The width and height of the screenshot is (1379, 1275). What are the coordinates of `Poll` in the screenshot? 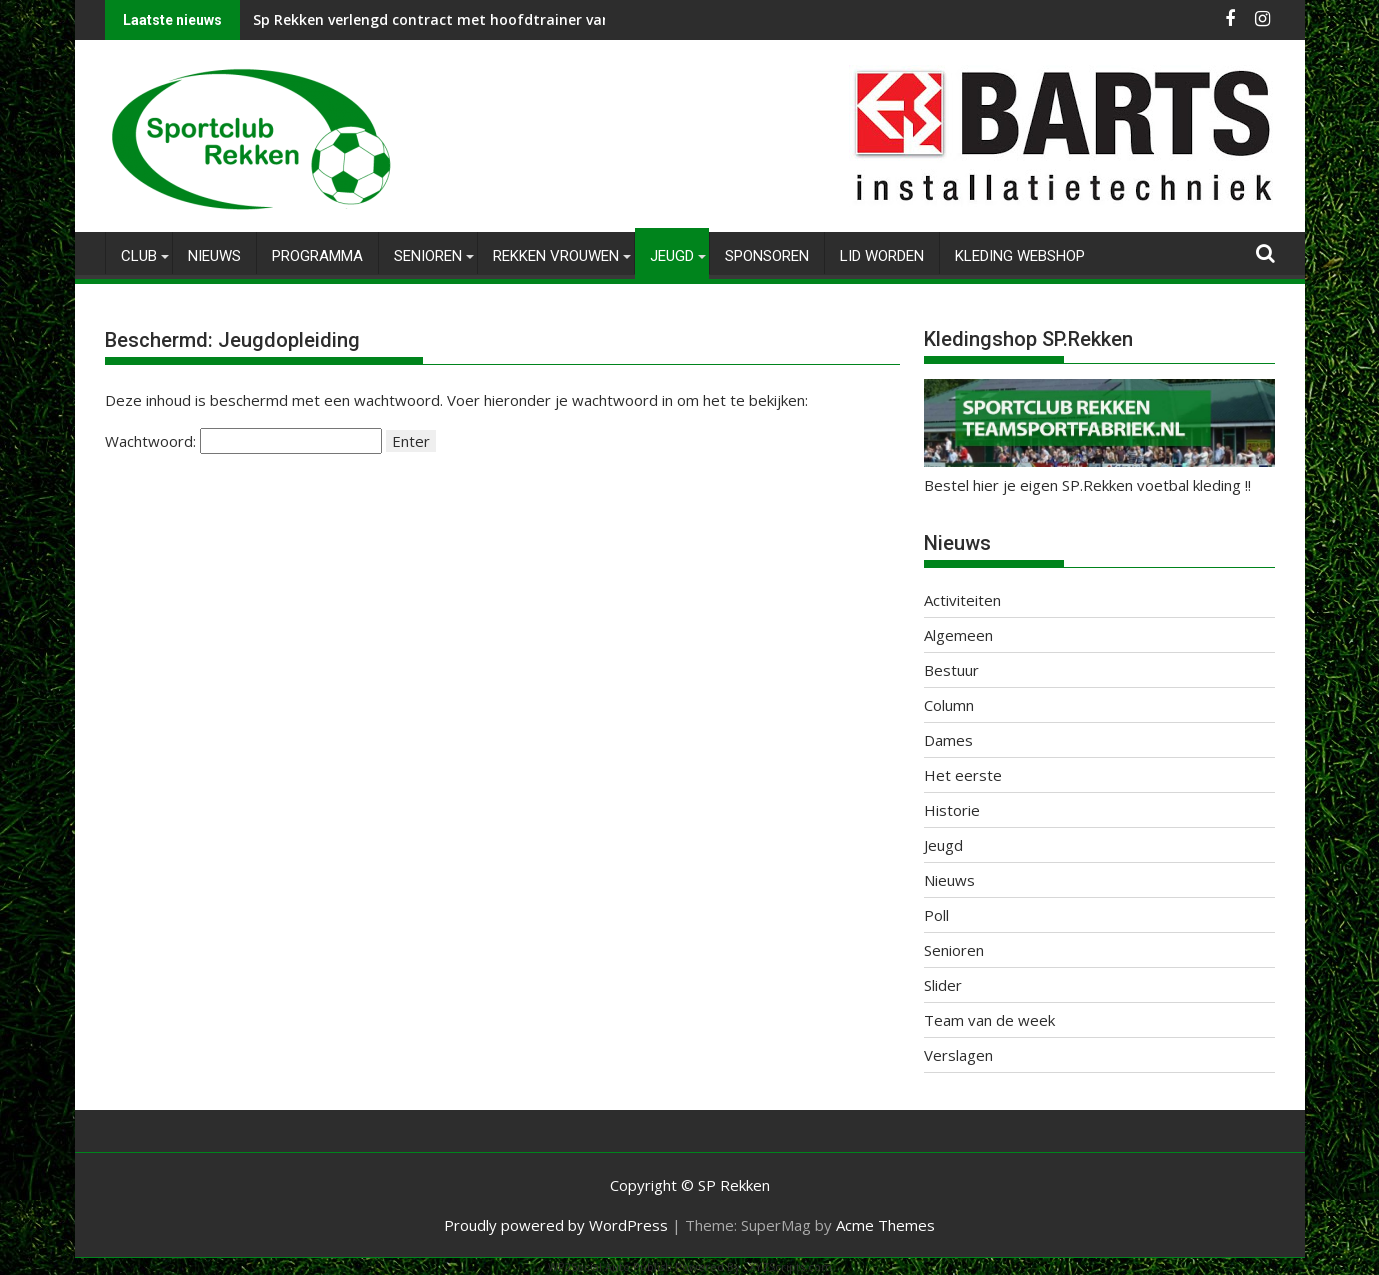 It's located at (936, 915).